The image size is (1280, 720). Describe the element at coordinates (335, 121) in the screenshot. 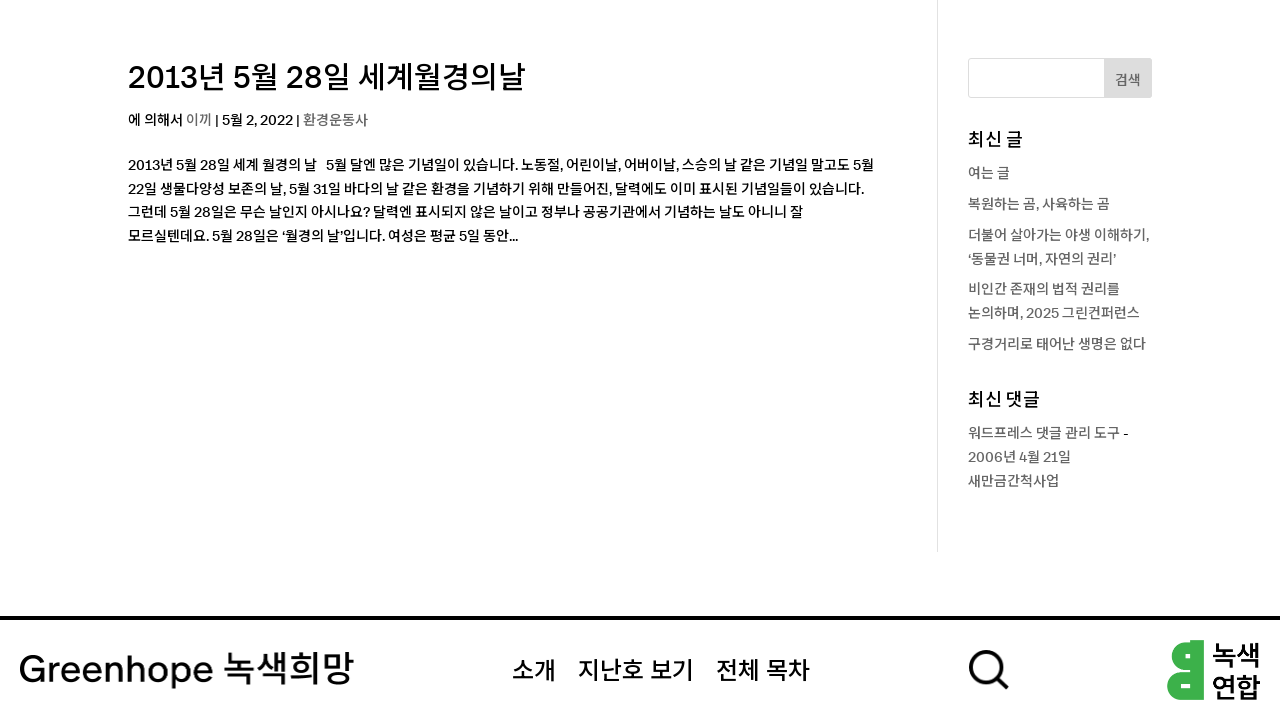

I see `환경운동사` at that location.